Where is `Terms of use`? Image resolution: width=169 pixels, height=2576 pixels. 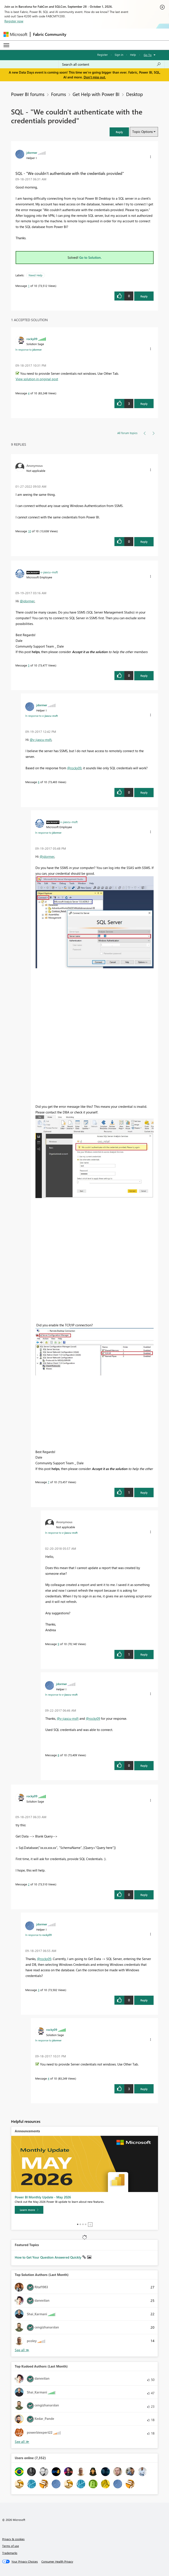
Terms of use is located at coordinates (10, 2546).